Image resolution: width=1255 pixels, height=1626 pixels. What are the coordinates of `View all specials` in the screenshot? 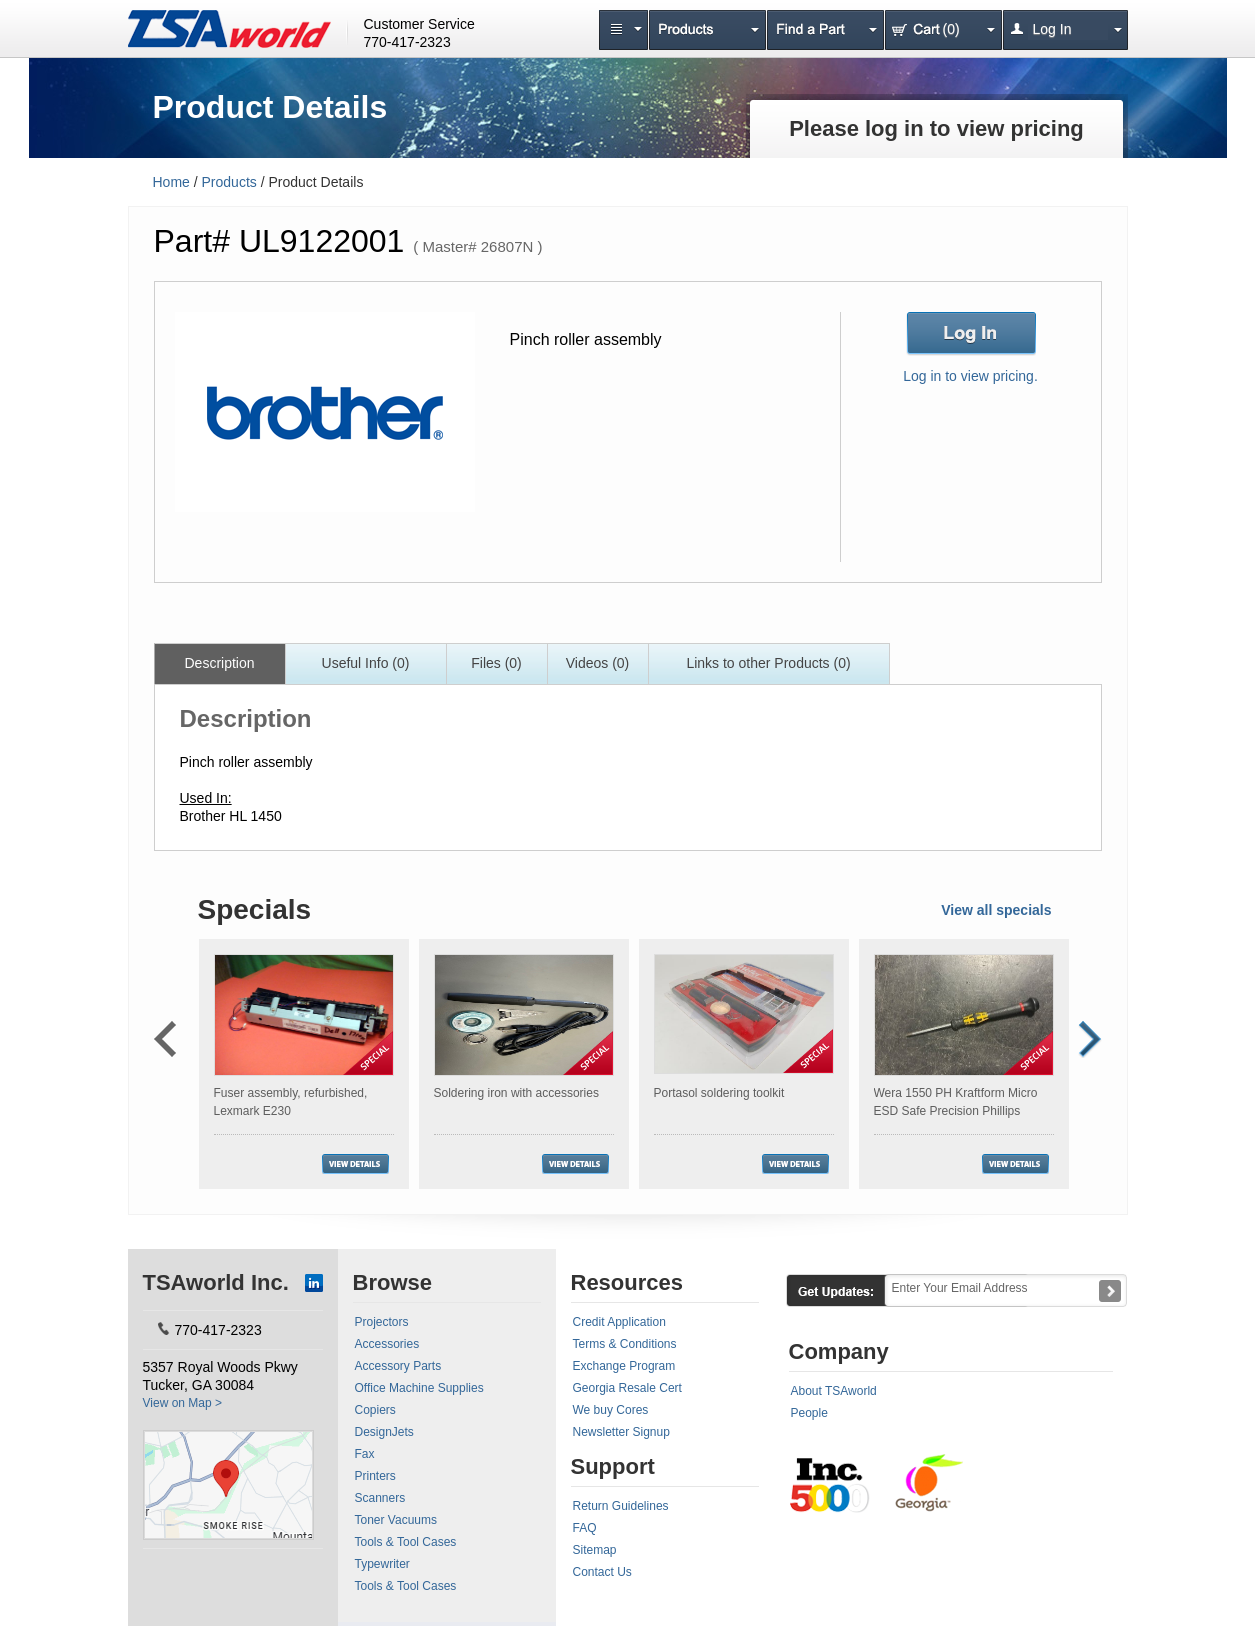 It's located at (996, 910).